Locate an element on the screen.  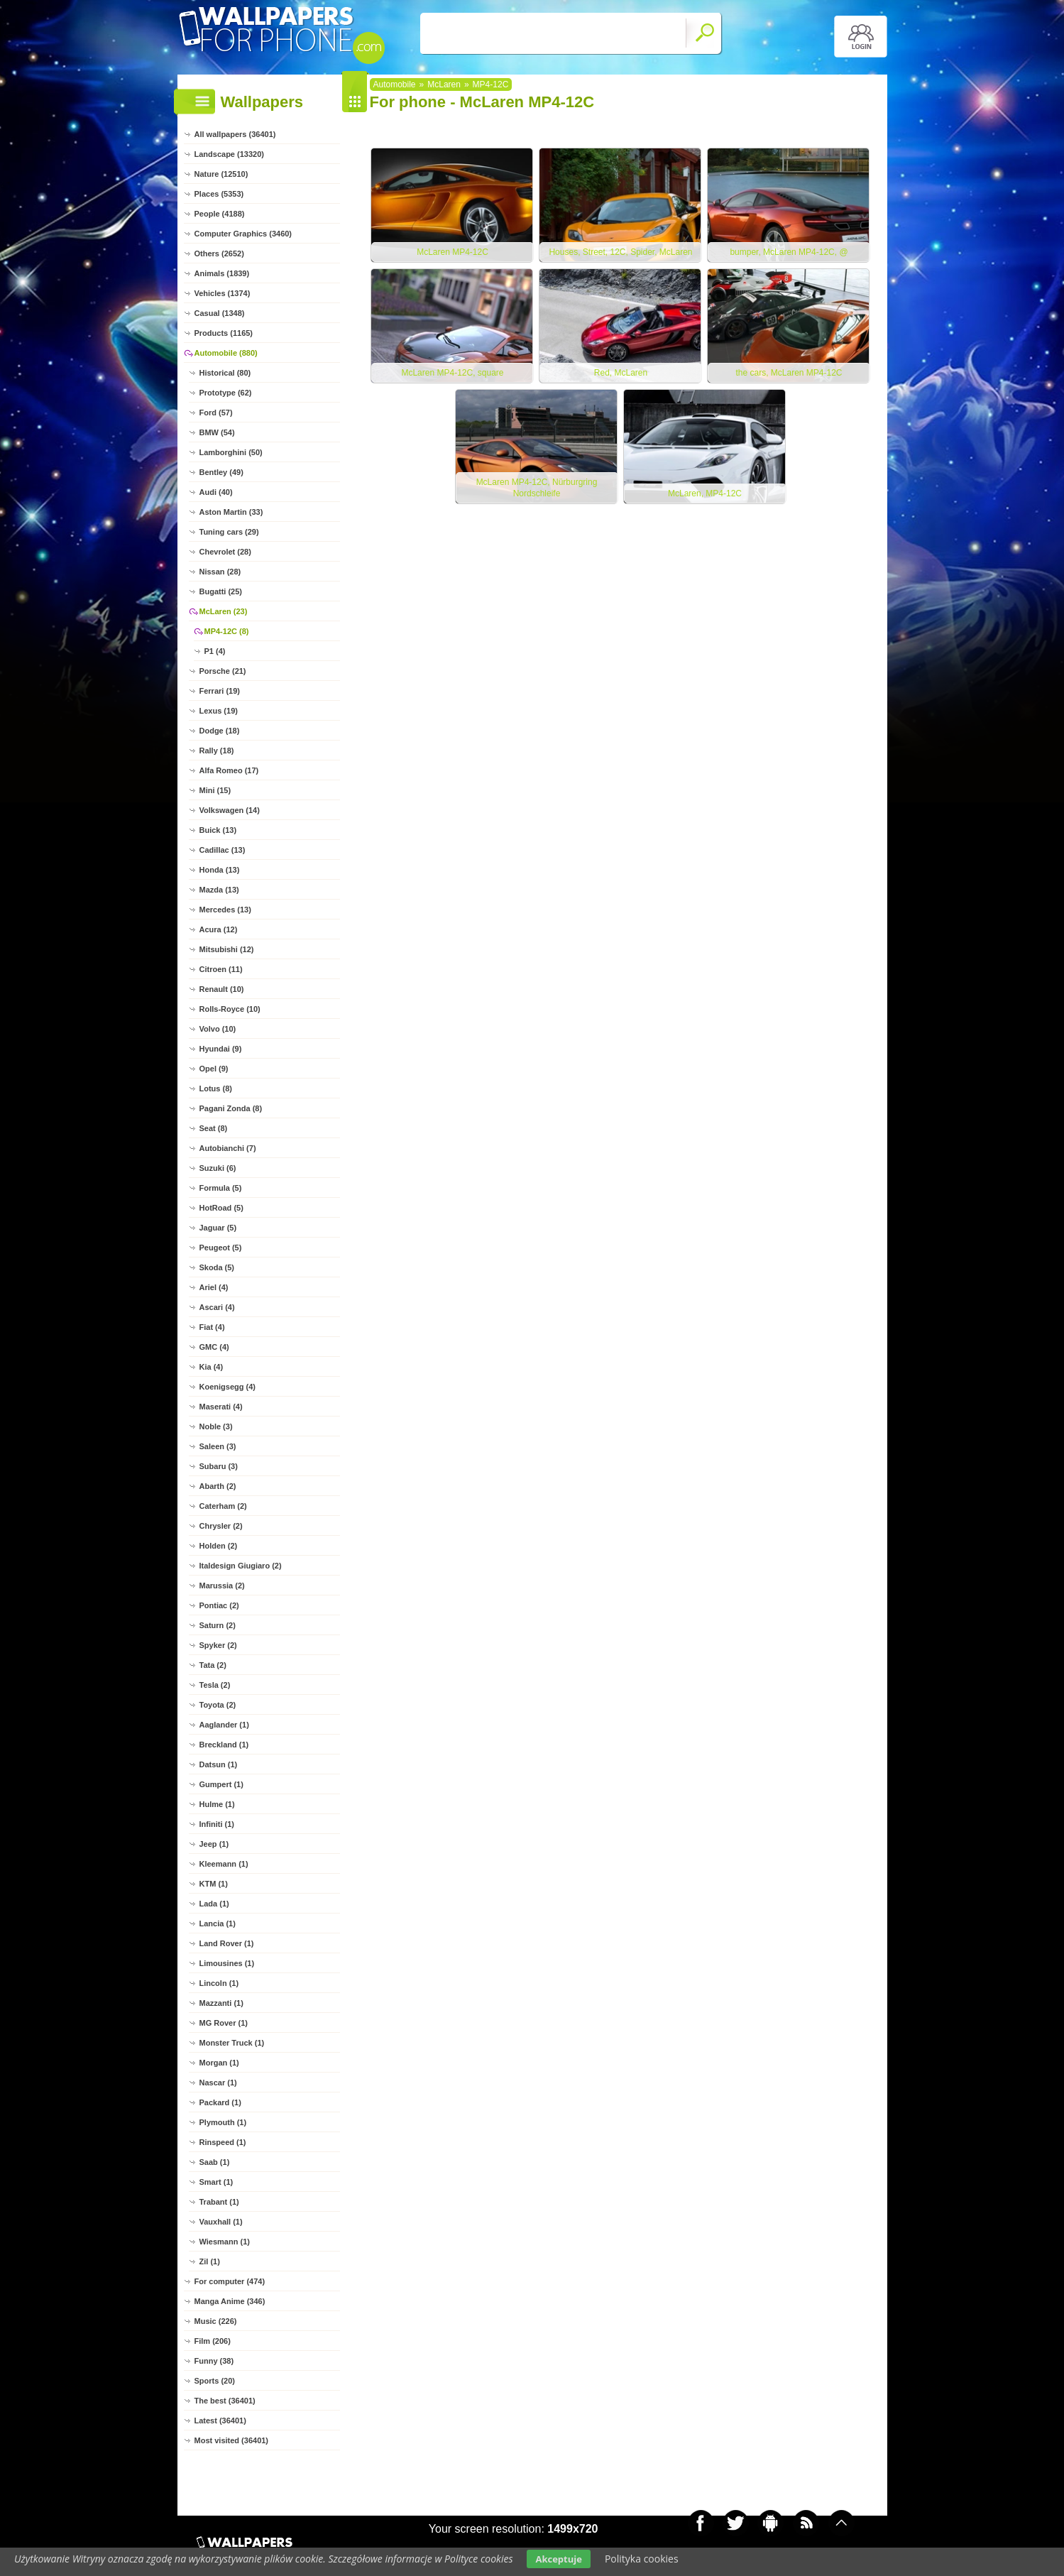
Skoda (5) is located at coordinates (217, 1267).